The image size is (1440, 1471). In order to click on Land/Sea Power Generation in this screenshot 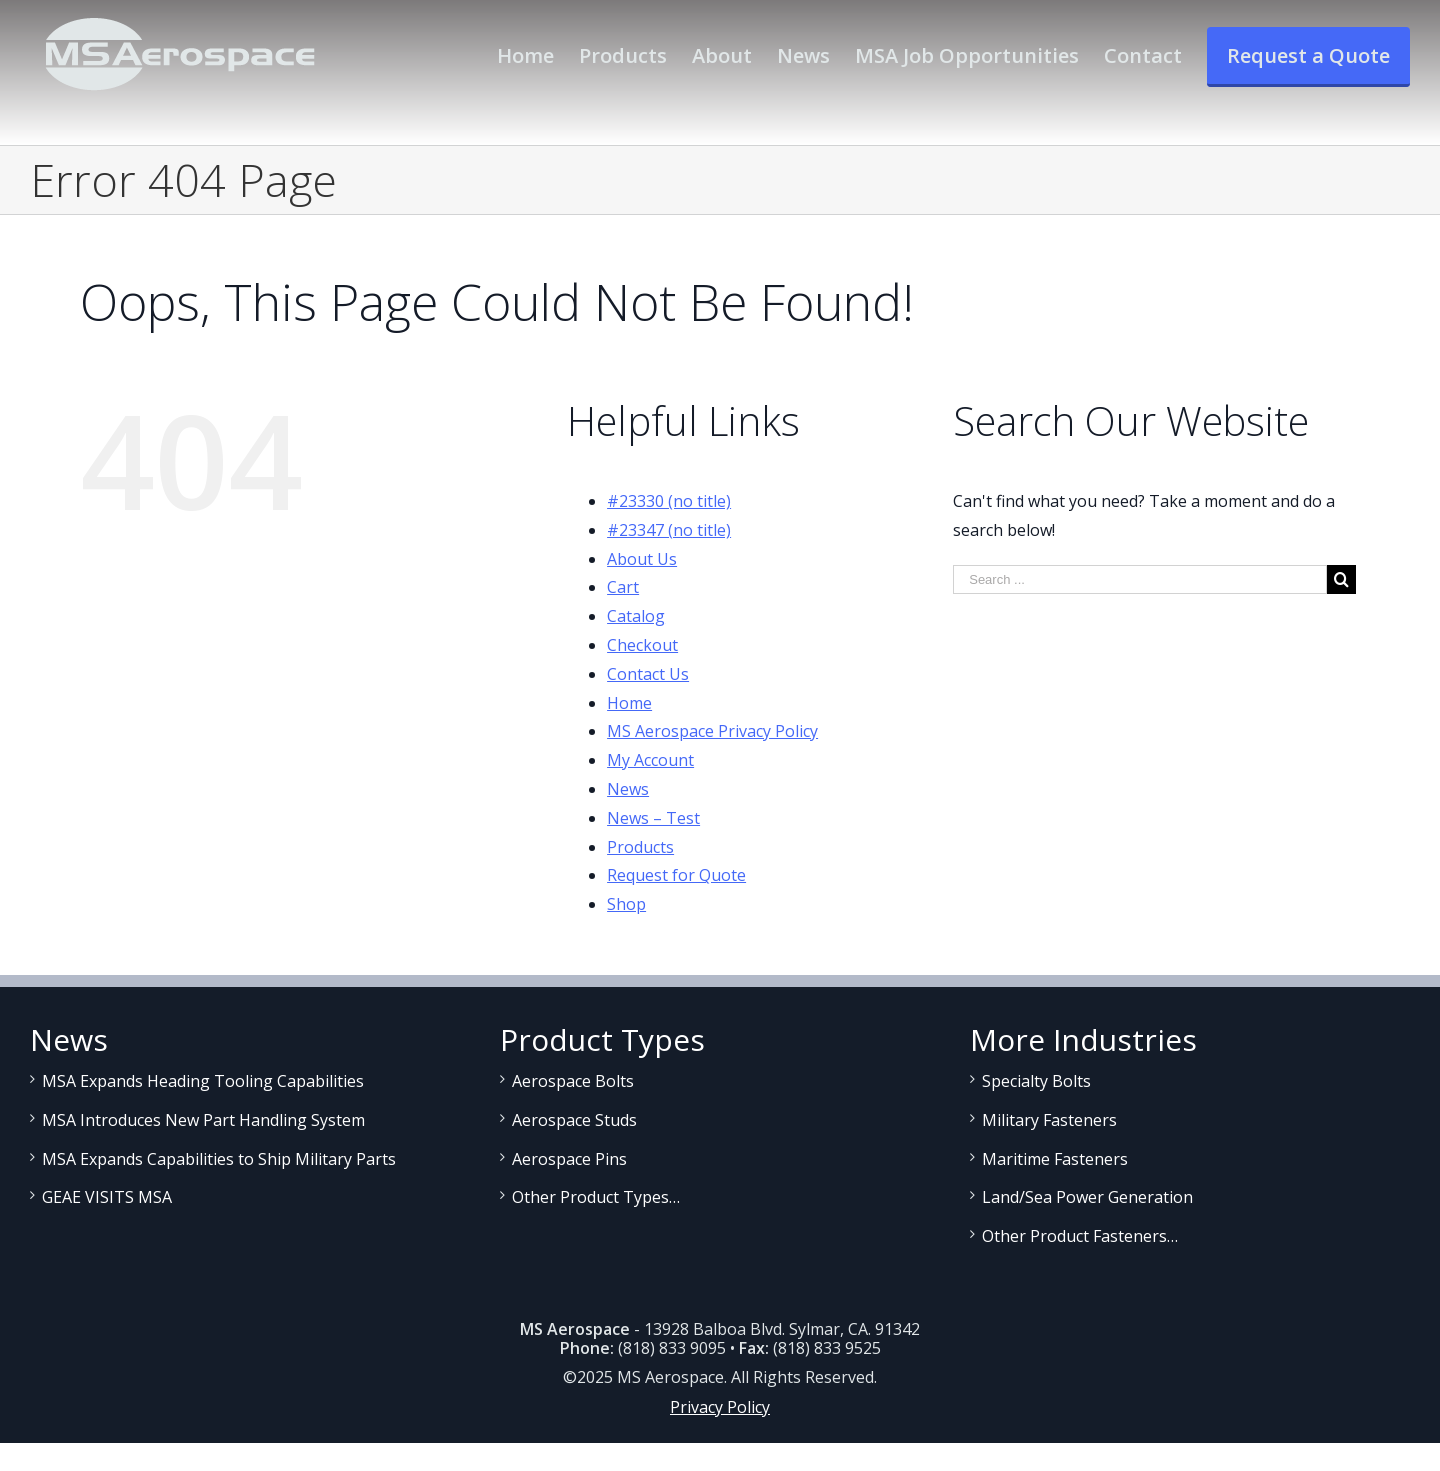, I will do `click(1087, 1197)`.